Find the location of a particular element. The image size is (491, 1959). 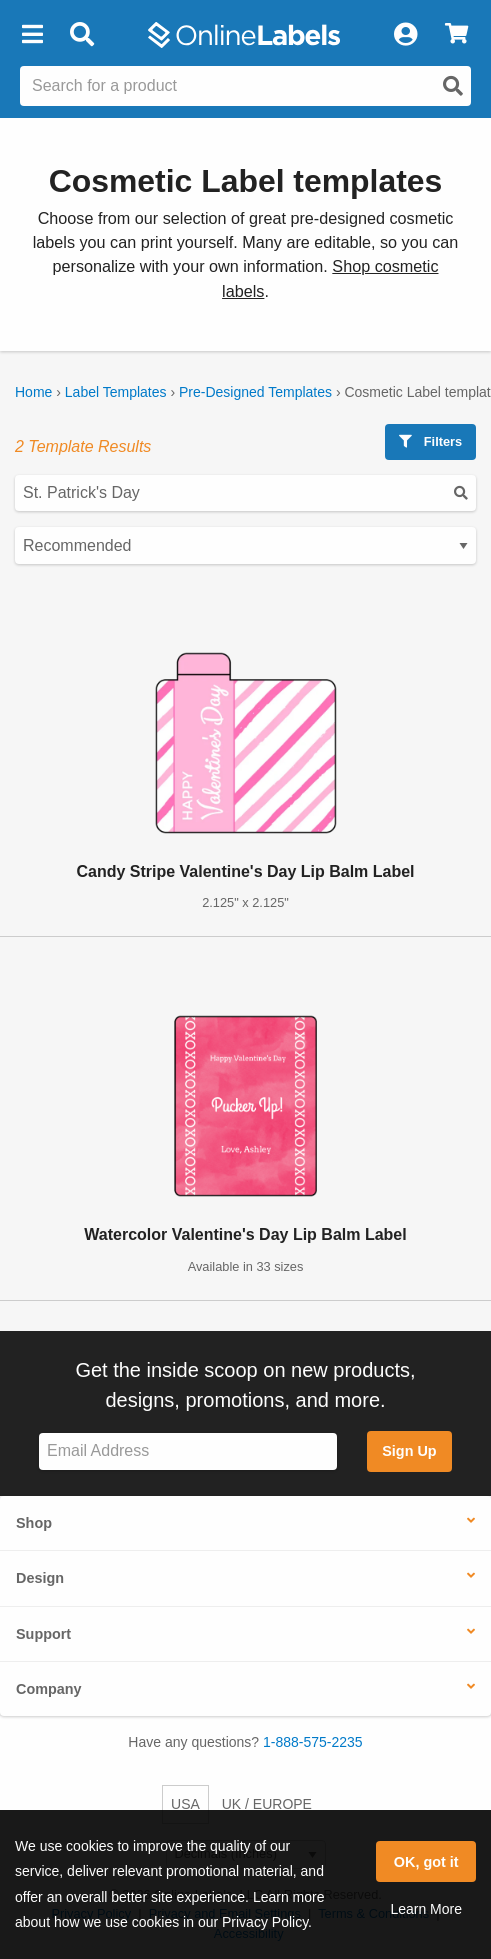

1-888-575-2235 is located at coordinates (313, 1742).